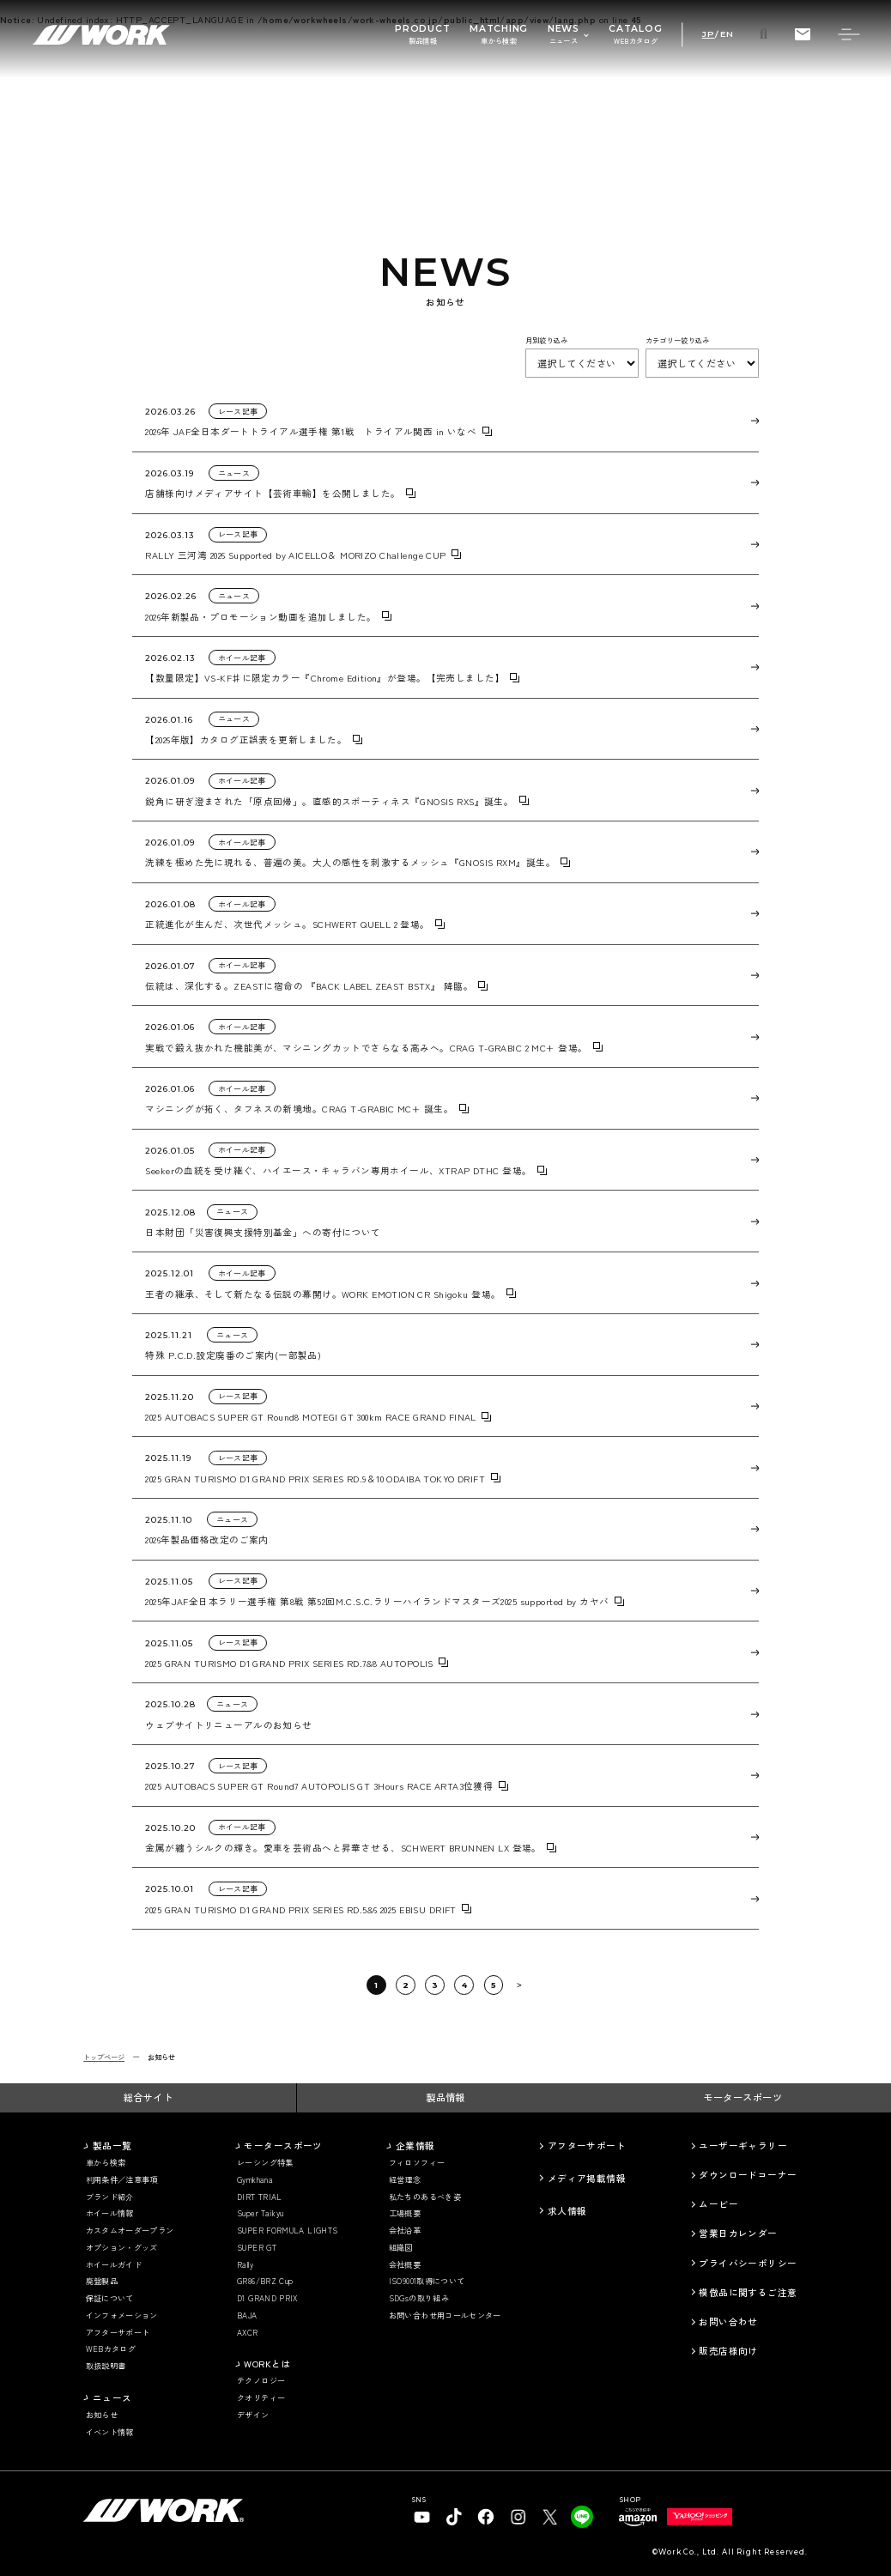 The image size is (891, 2576). Describe the element at coordinates (110, 2197) in the screenshot. I see `ブランド紹介` at that location.